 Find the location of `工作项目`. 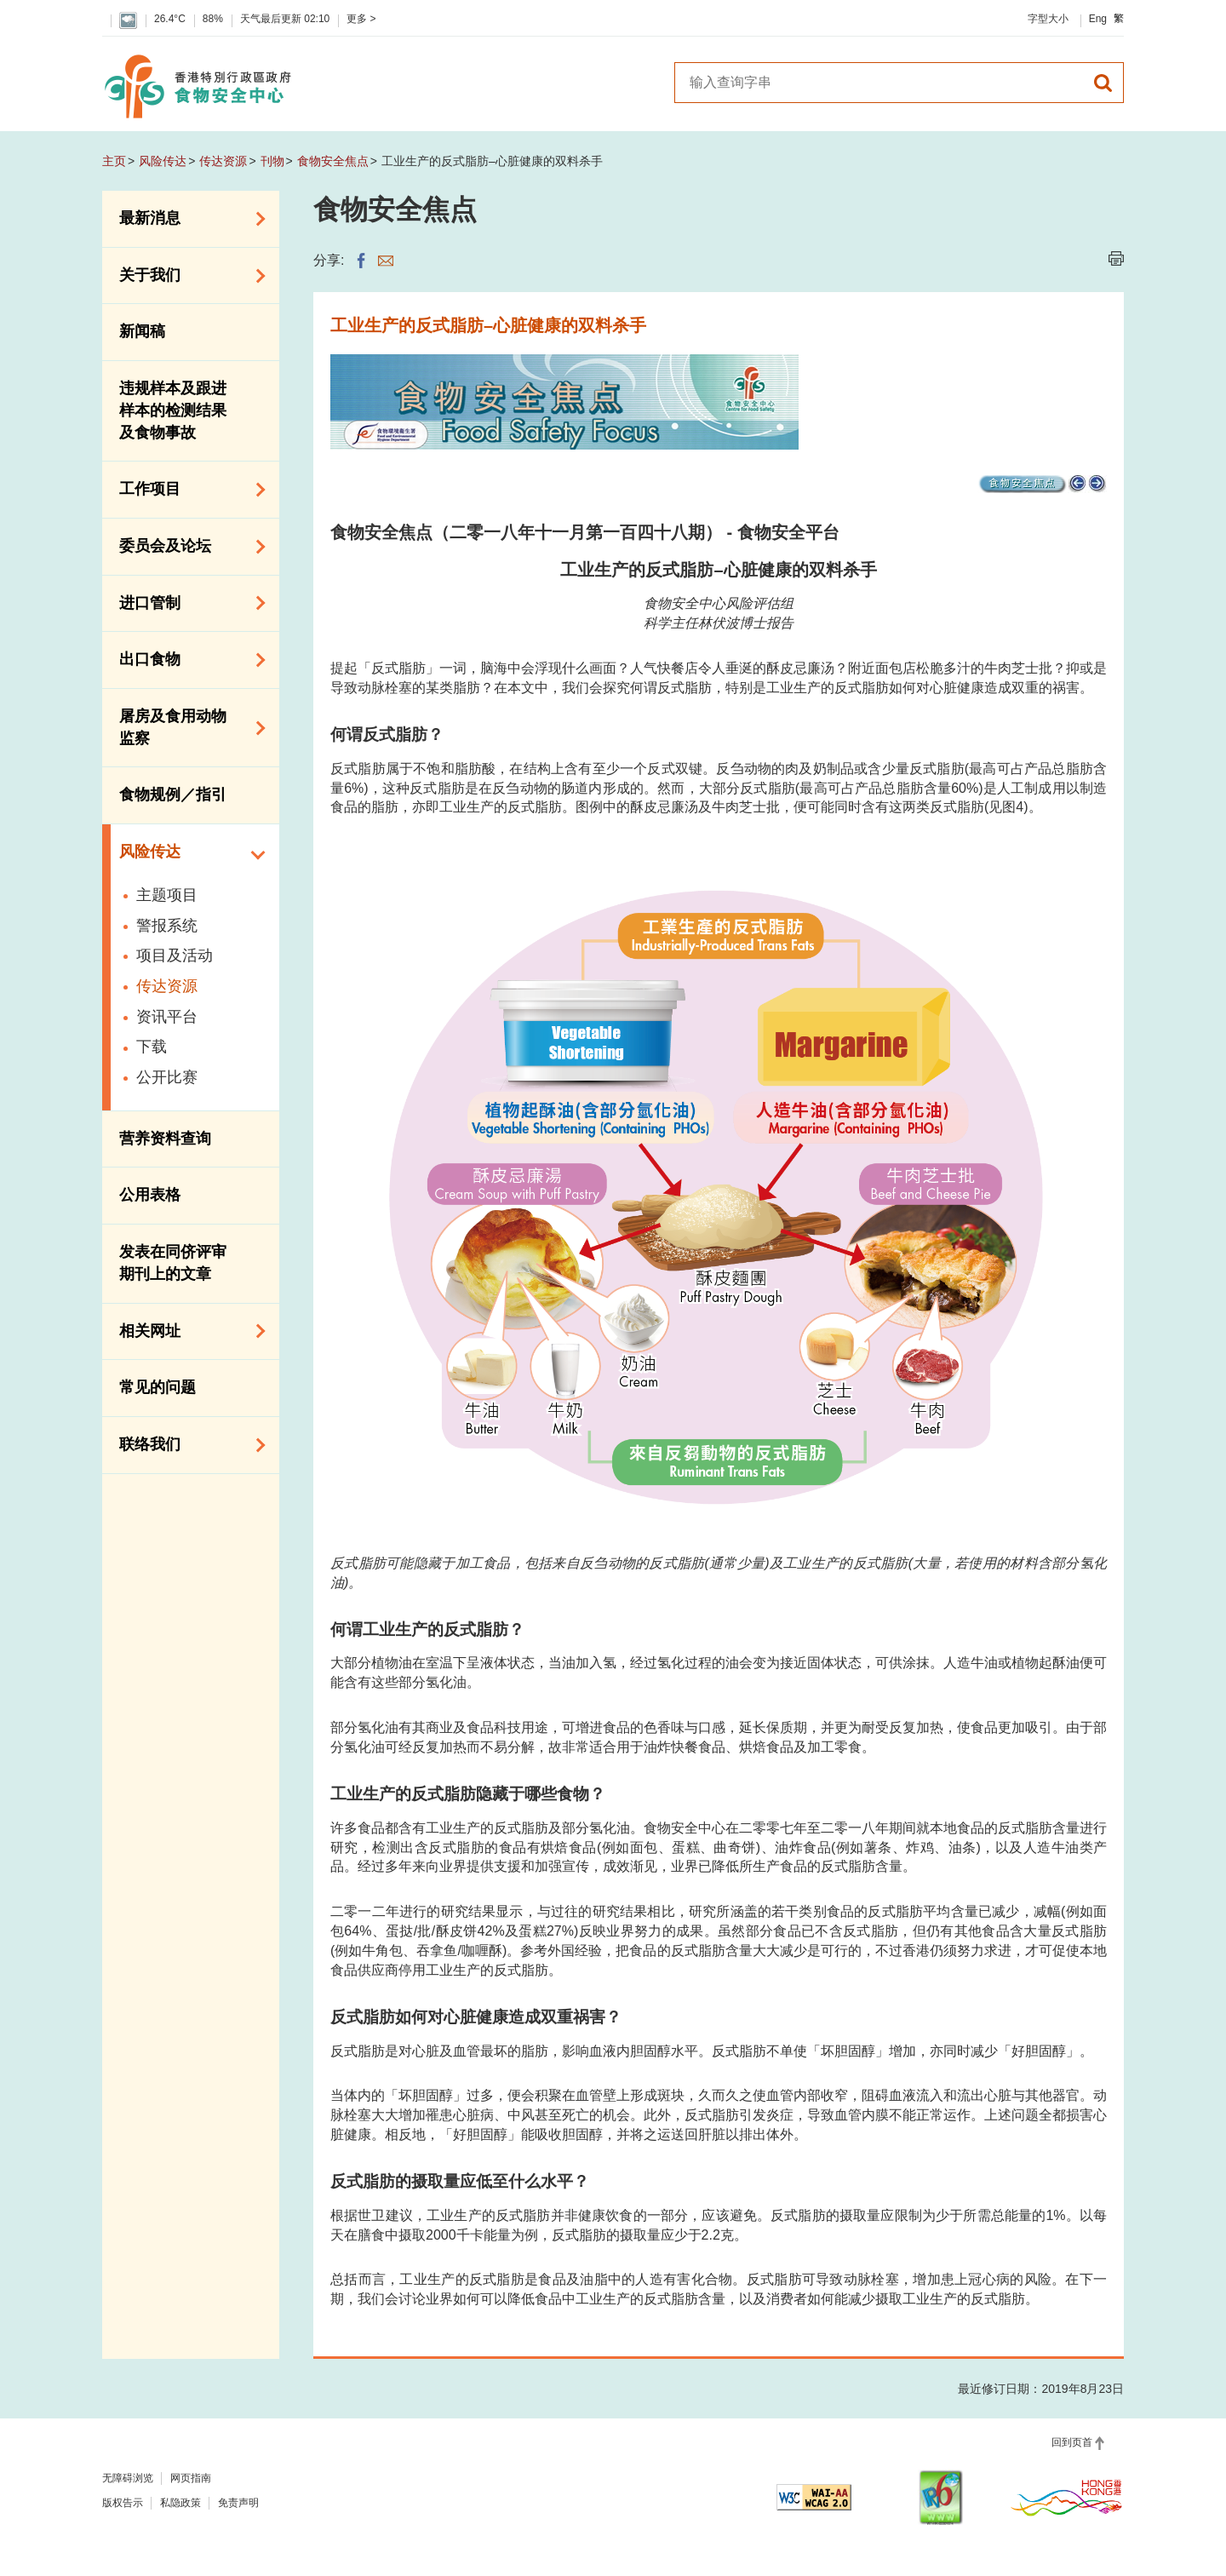

工作项目 is located at coordinates (186, 489).